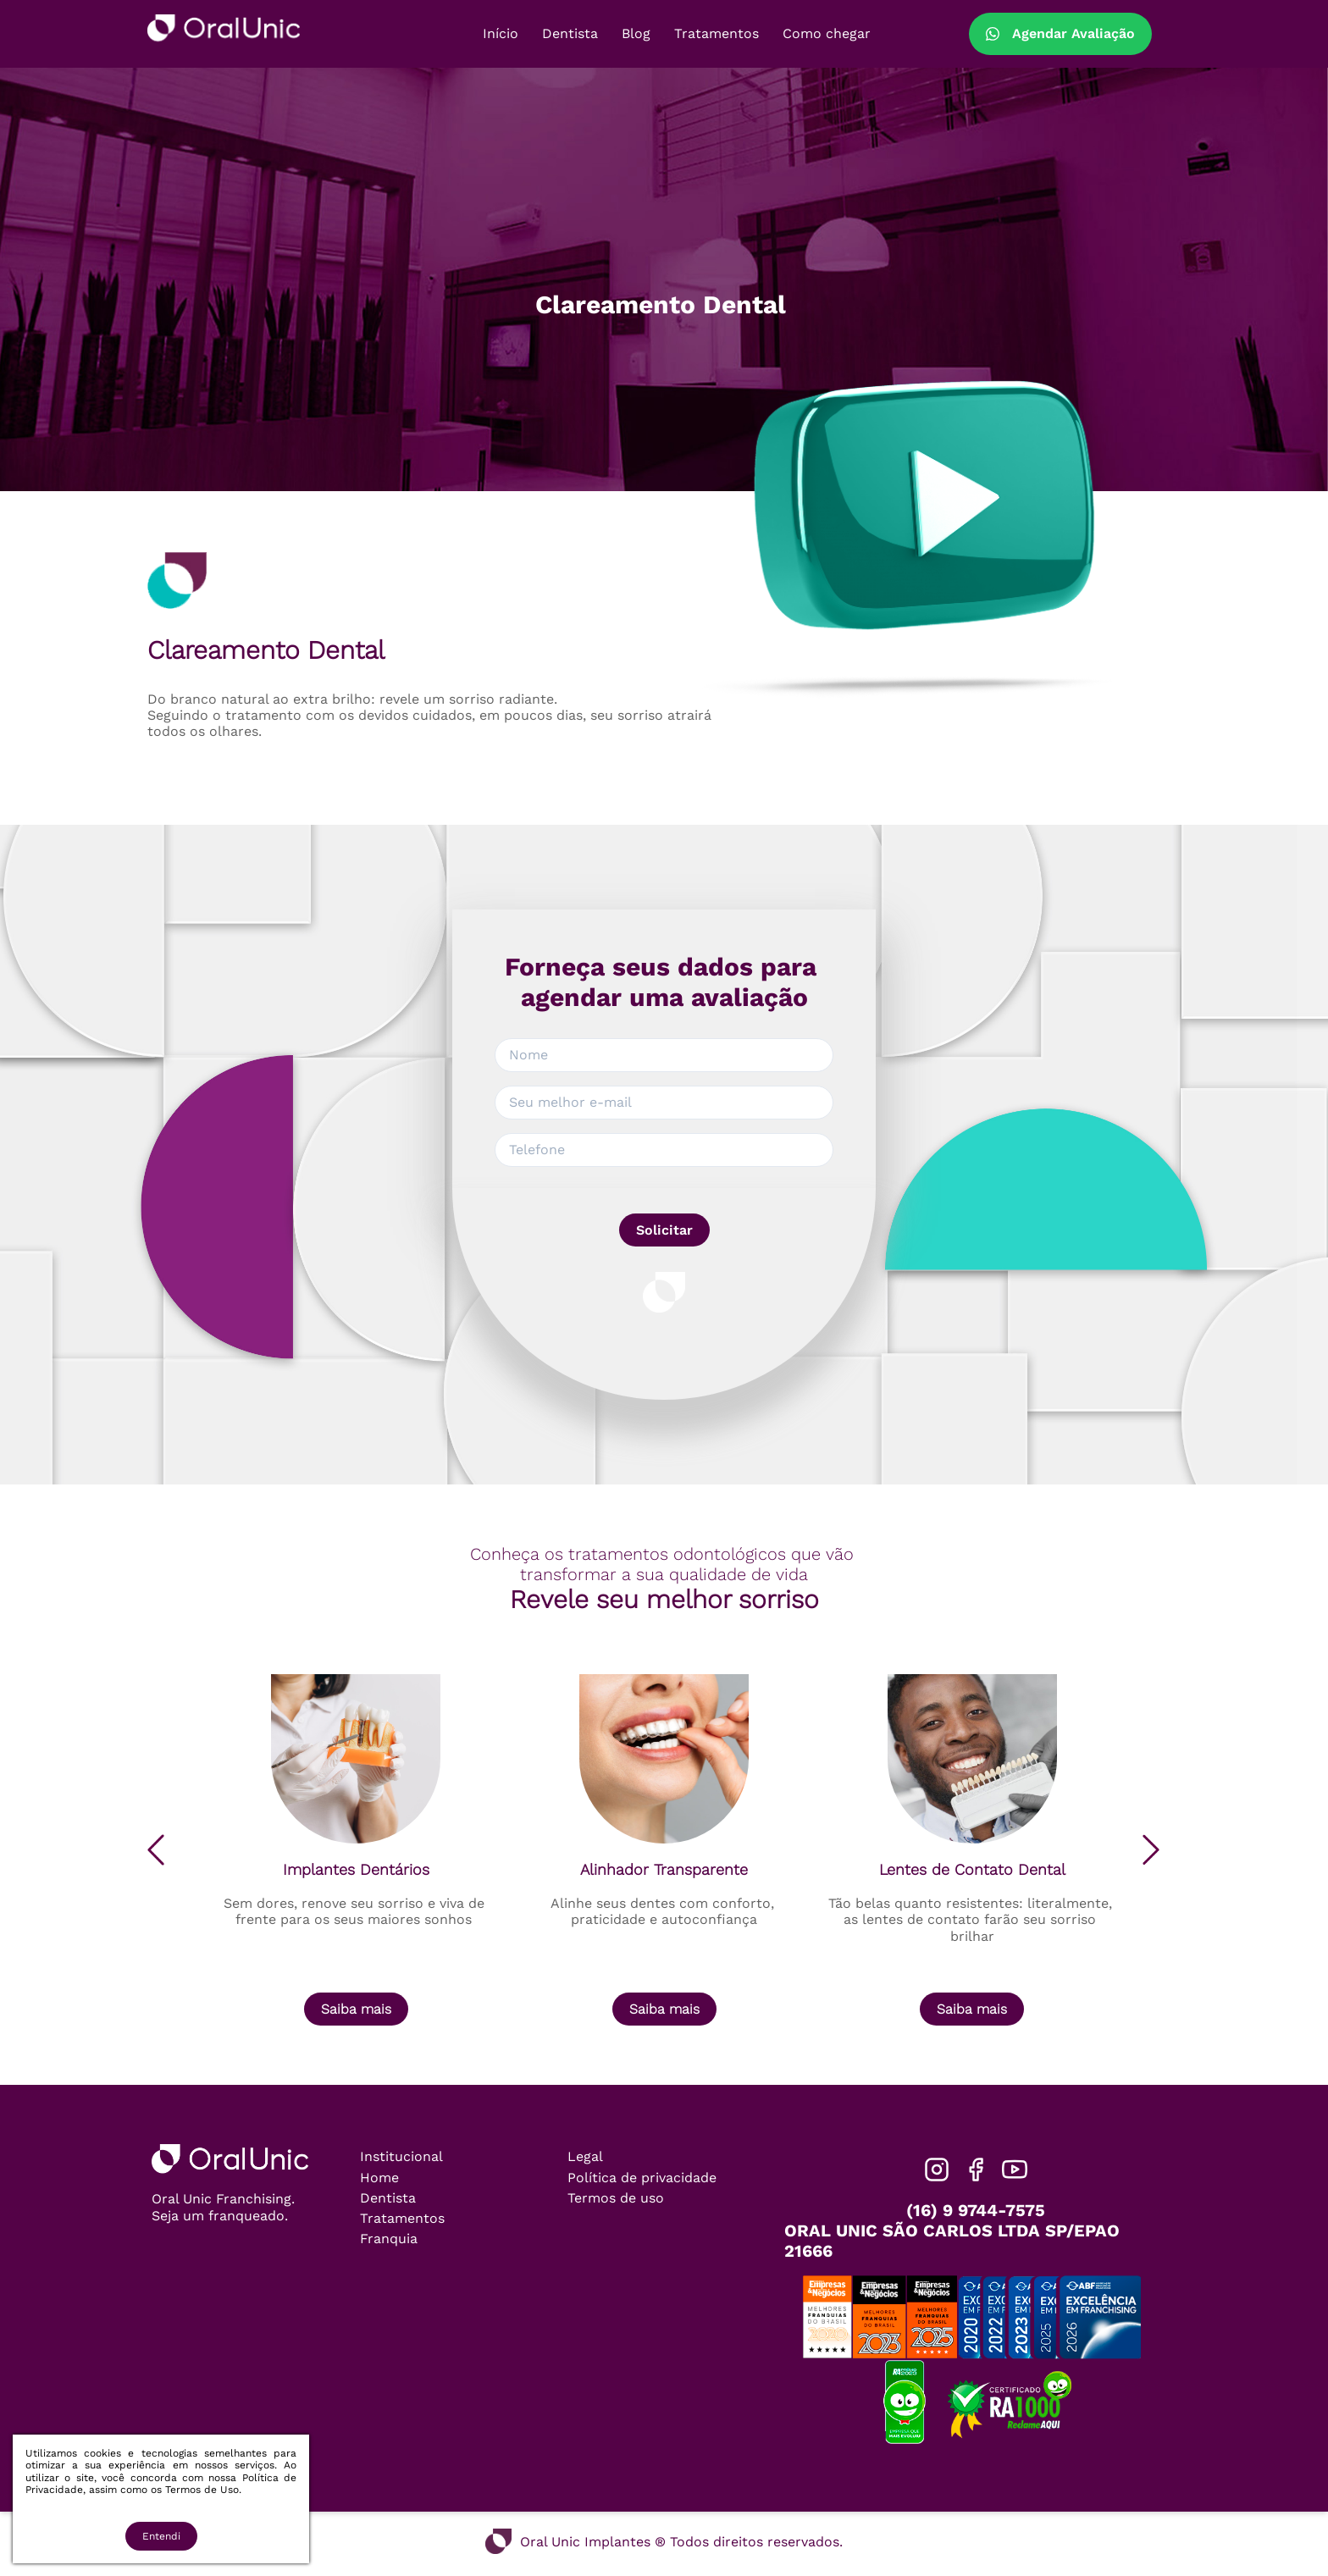 The width and height of the screenshot is (1328, 2576). Describe the element at coordinates (161, 2536) in the screenshot. I see `Entendi [Accept cookies]` at that location.